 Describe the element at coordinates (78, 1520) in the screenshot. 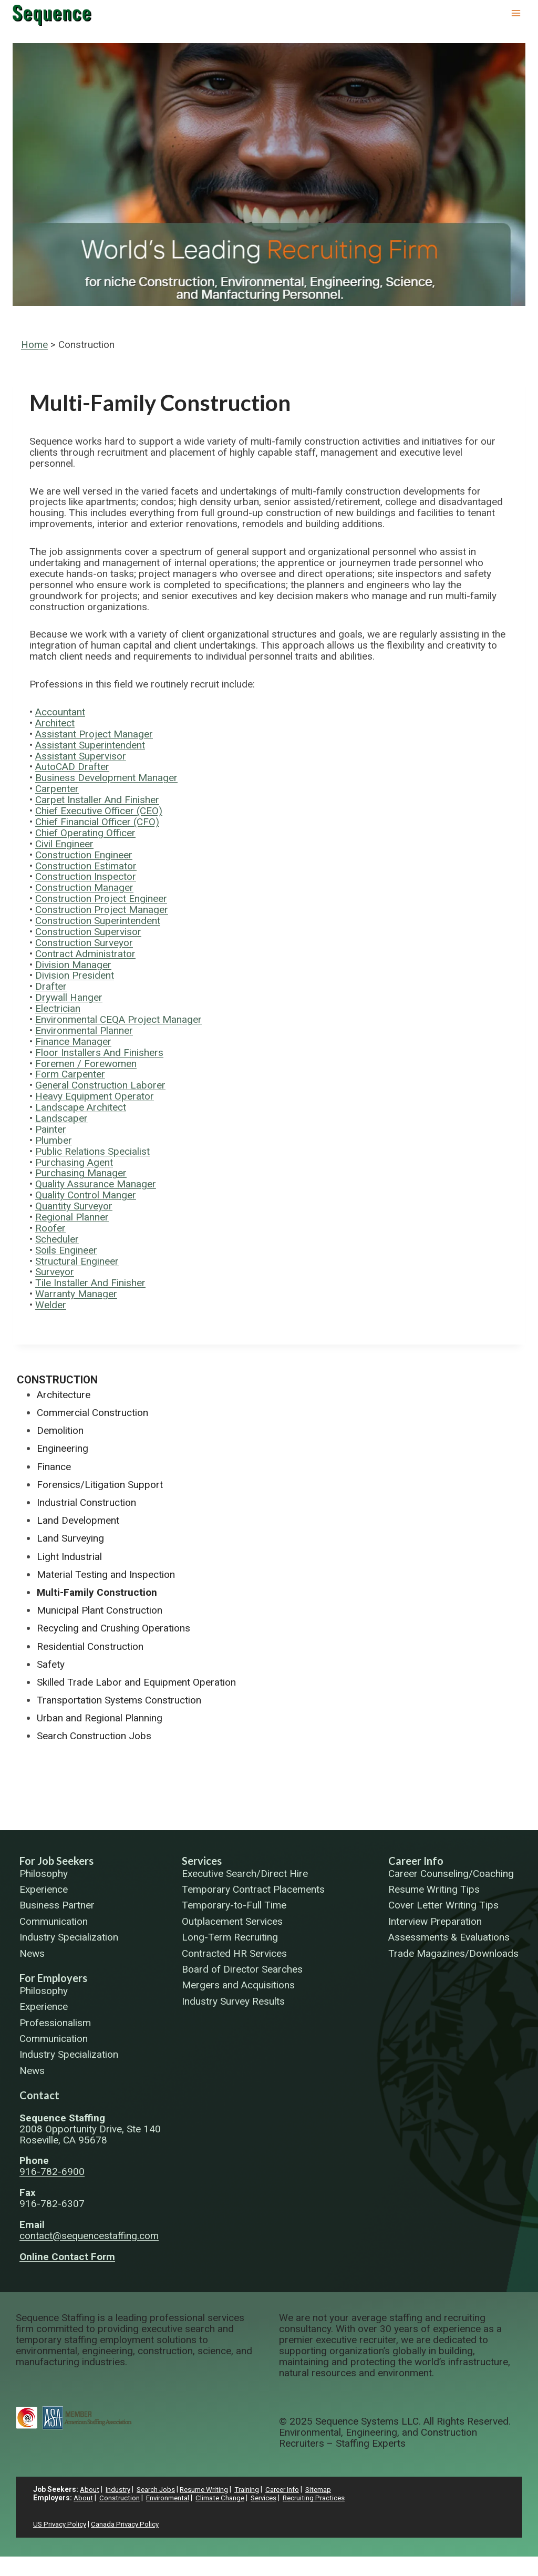

I see `Land Development` at that location.